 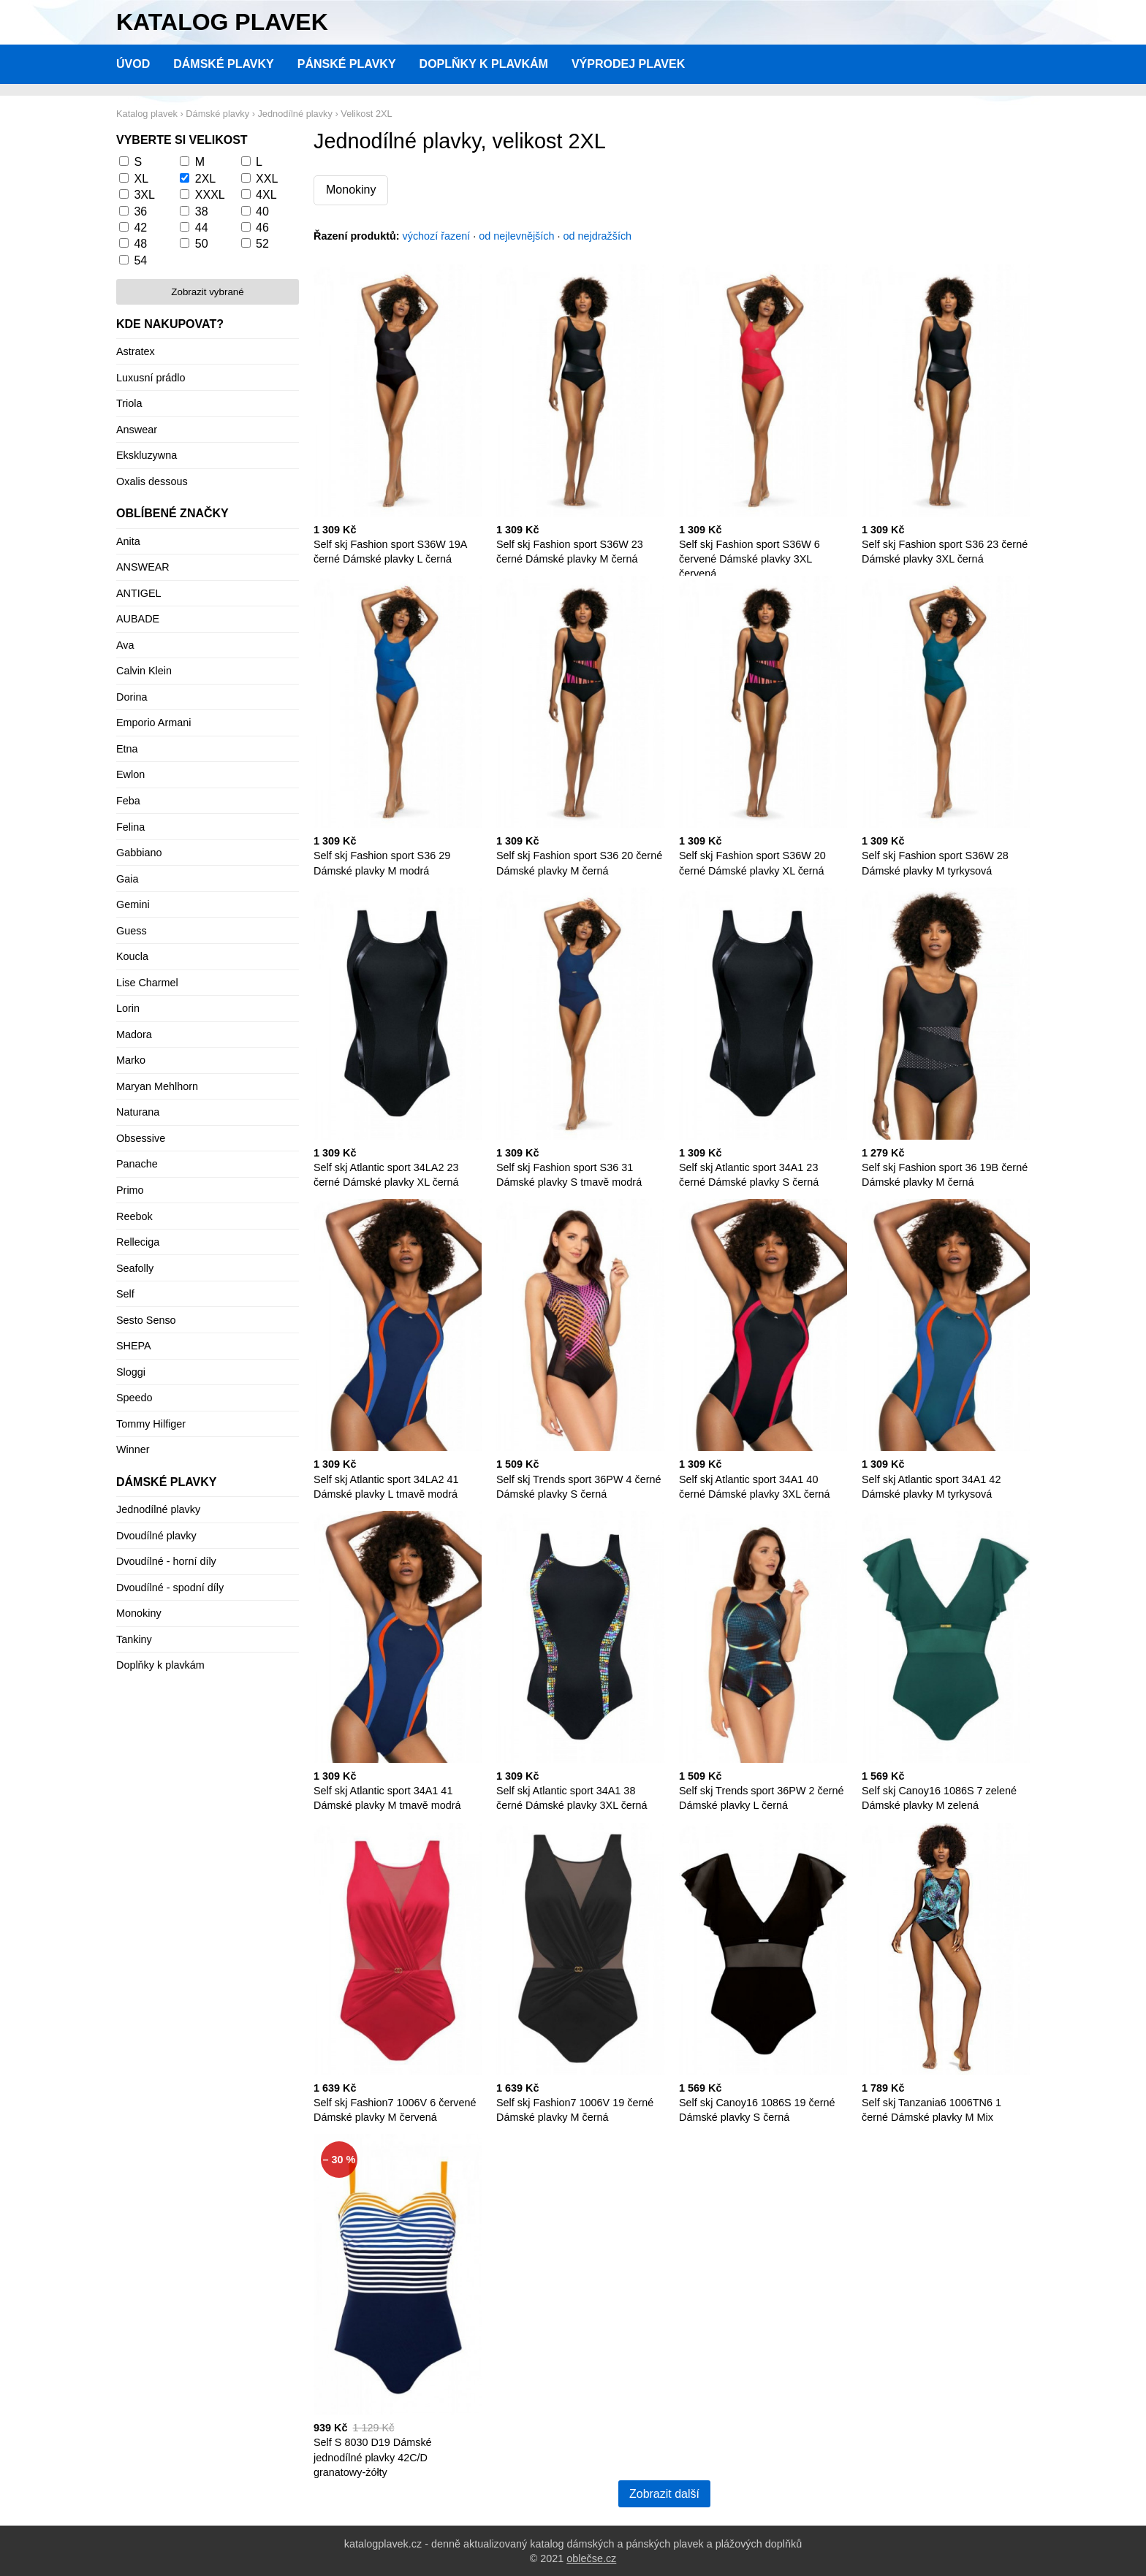 I want to click on Ekskluzywna, so click(x=146, y=455).